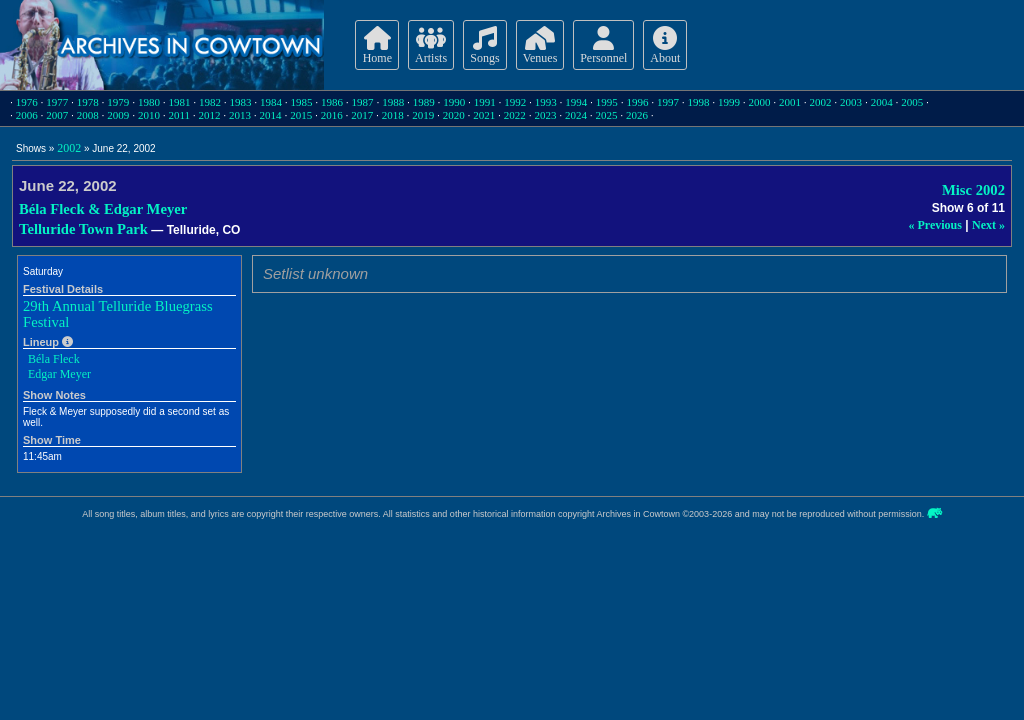  Describe the element at coordinates (118, 102) in the screenshot. I see `1979` at that location.